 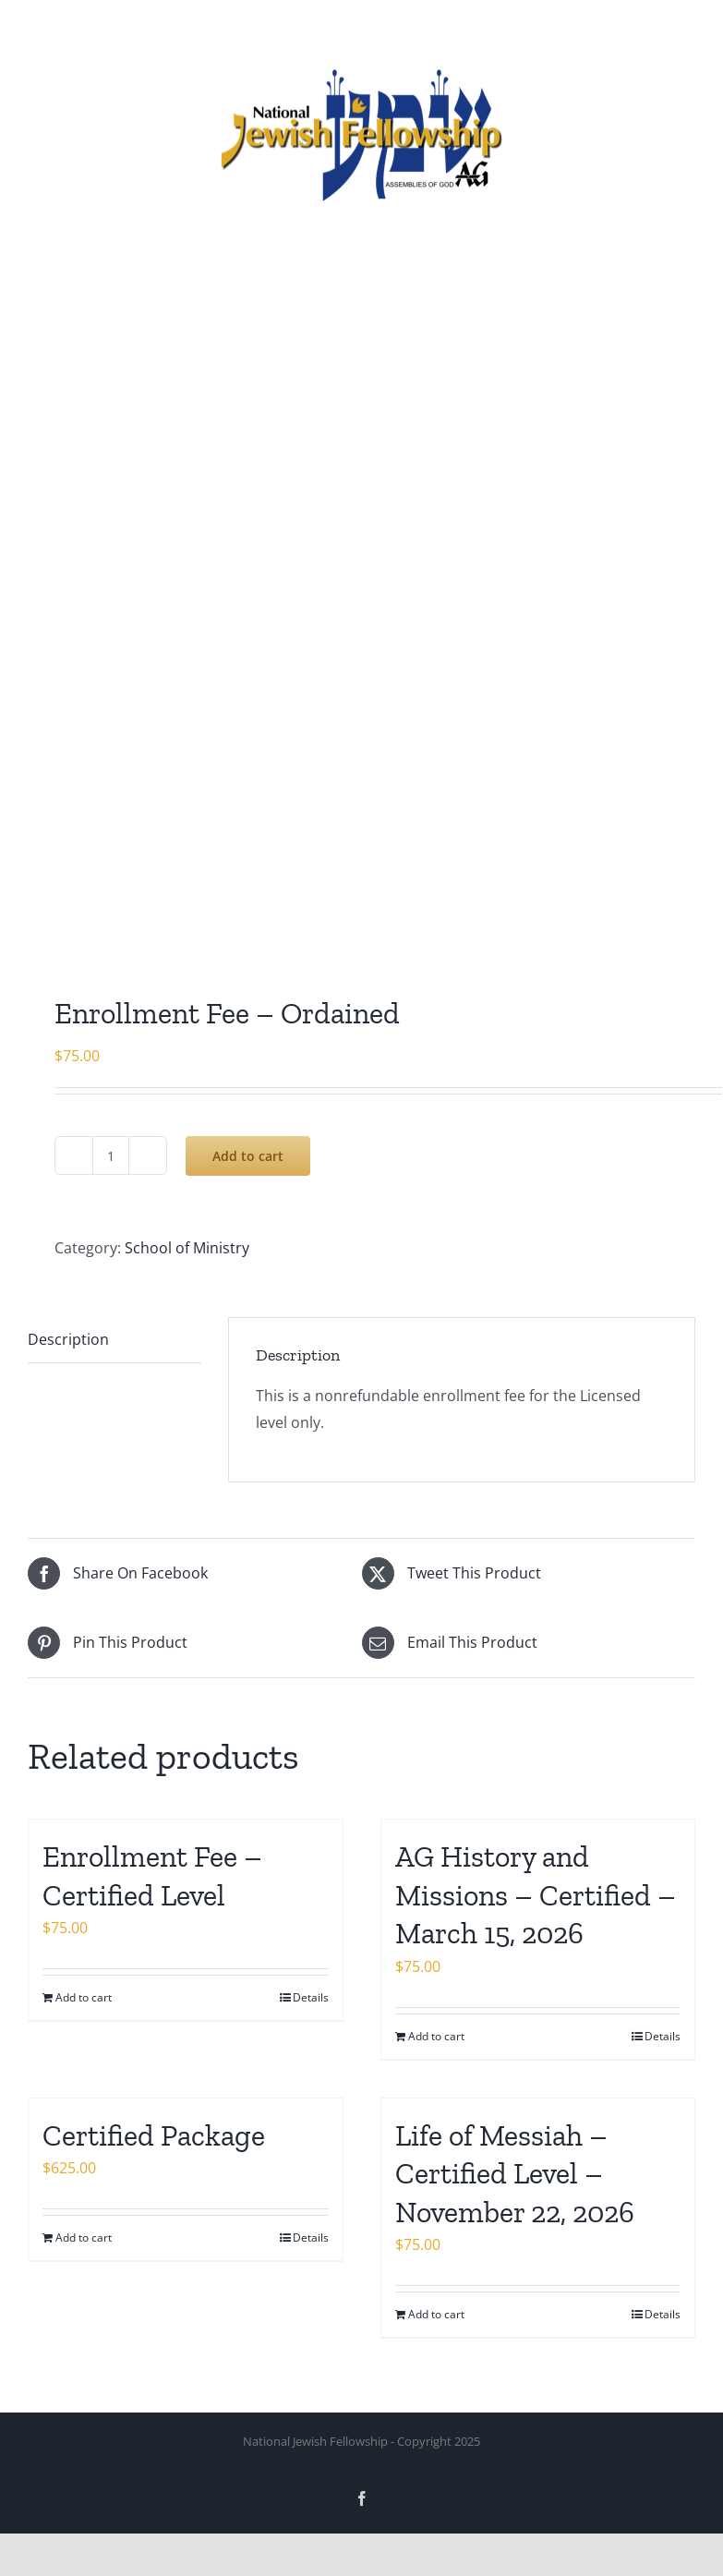 I want to click on Details, so click(x=311, y=1997).